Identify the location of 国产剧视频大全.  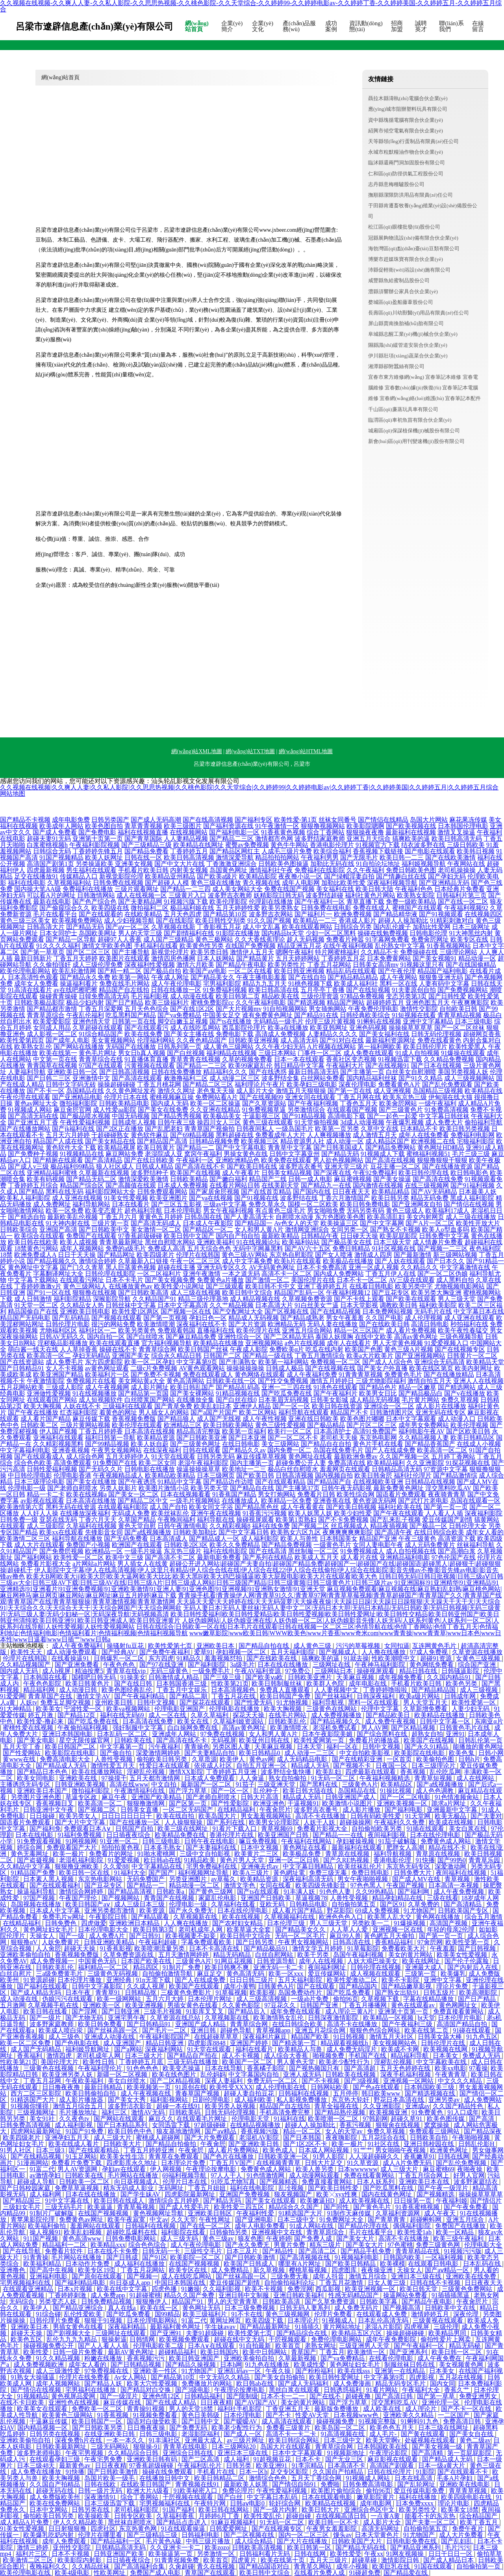
(69, 2333).